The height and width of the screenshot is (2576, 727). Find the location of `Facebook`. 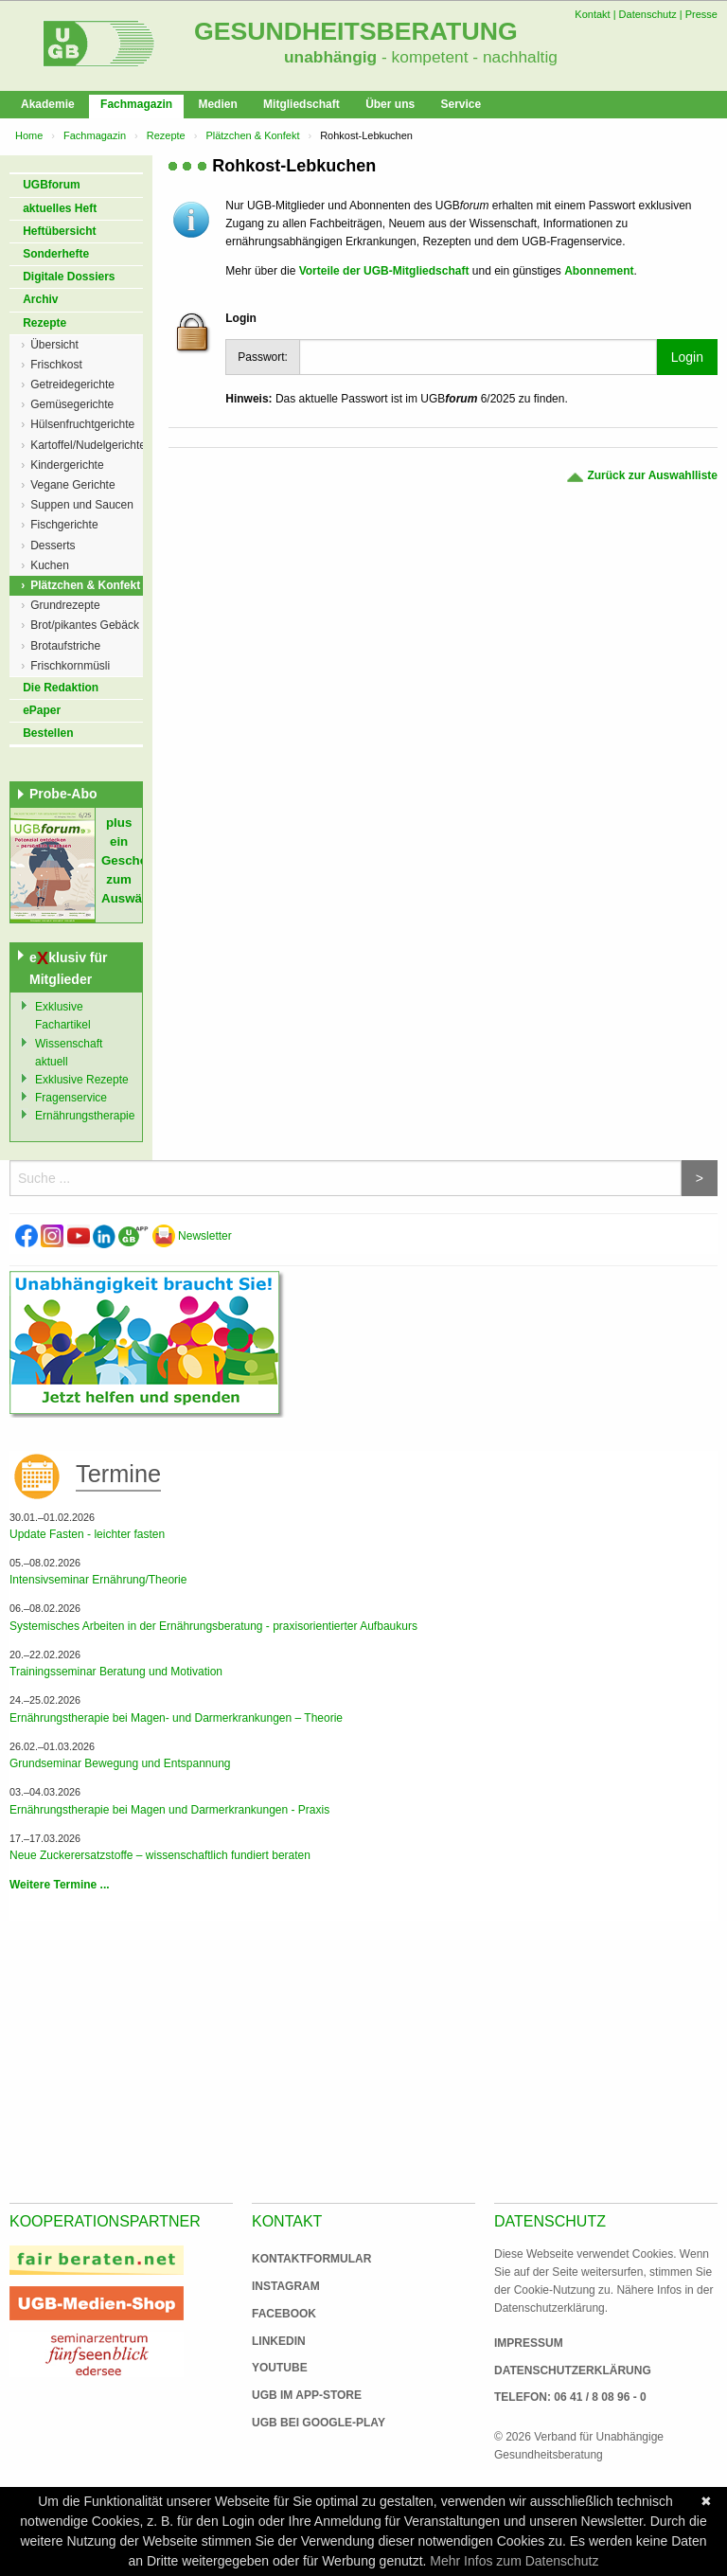

Facebook is located at coordinates (284, 2313).